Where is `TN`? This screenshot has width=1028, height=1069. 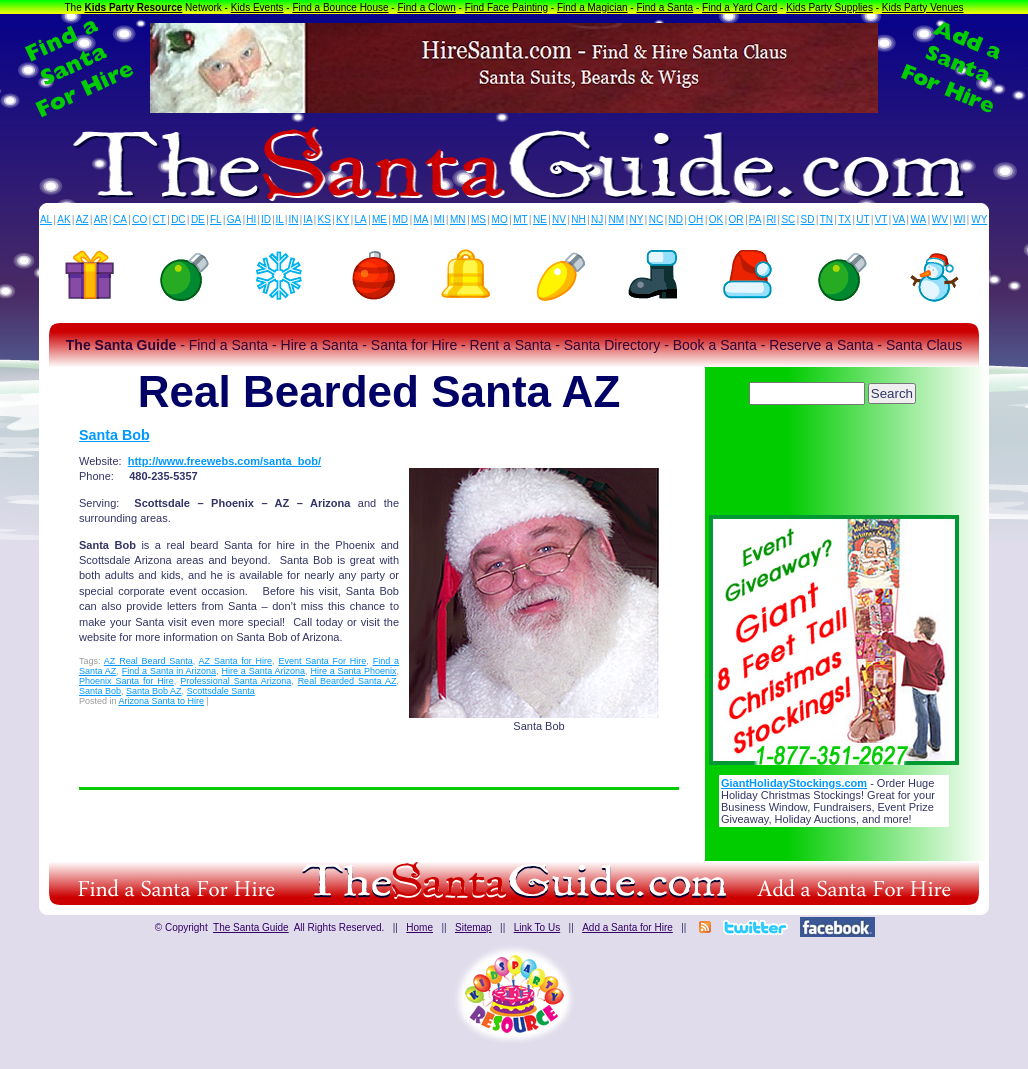
TN is located at coordinates (826, 219).